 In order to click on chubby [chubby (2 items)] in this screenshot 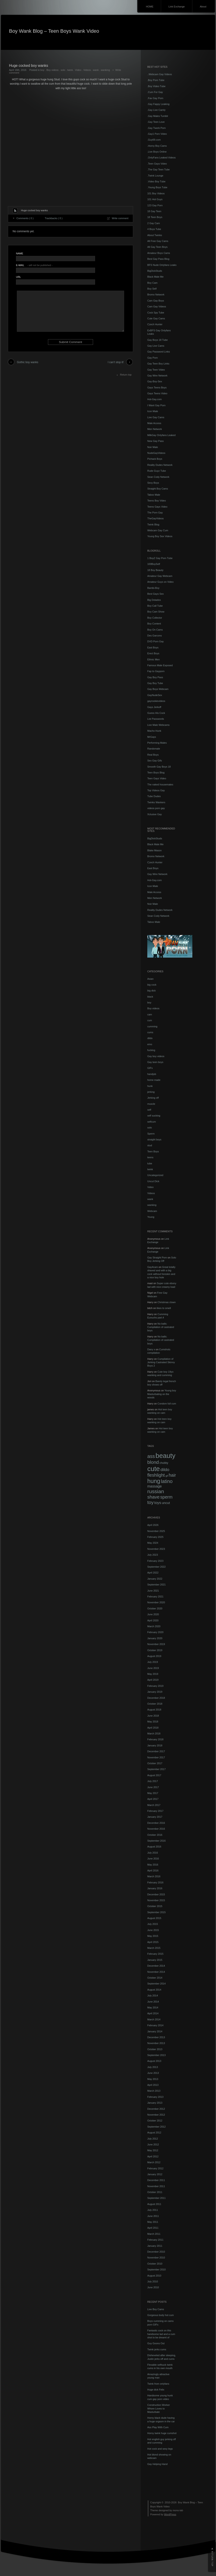, I will do `click(163, 1462)`.